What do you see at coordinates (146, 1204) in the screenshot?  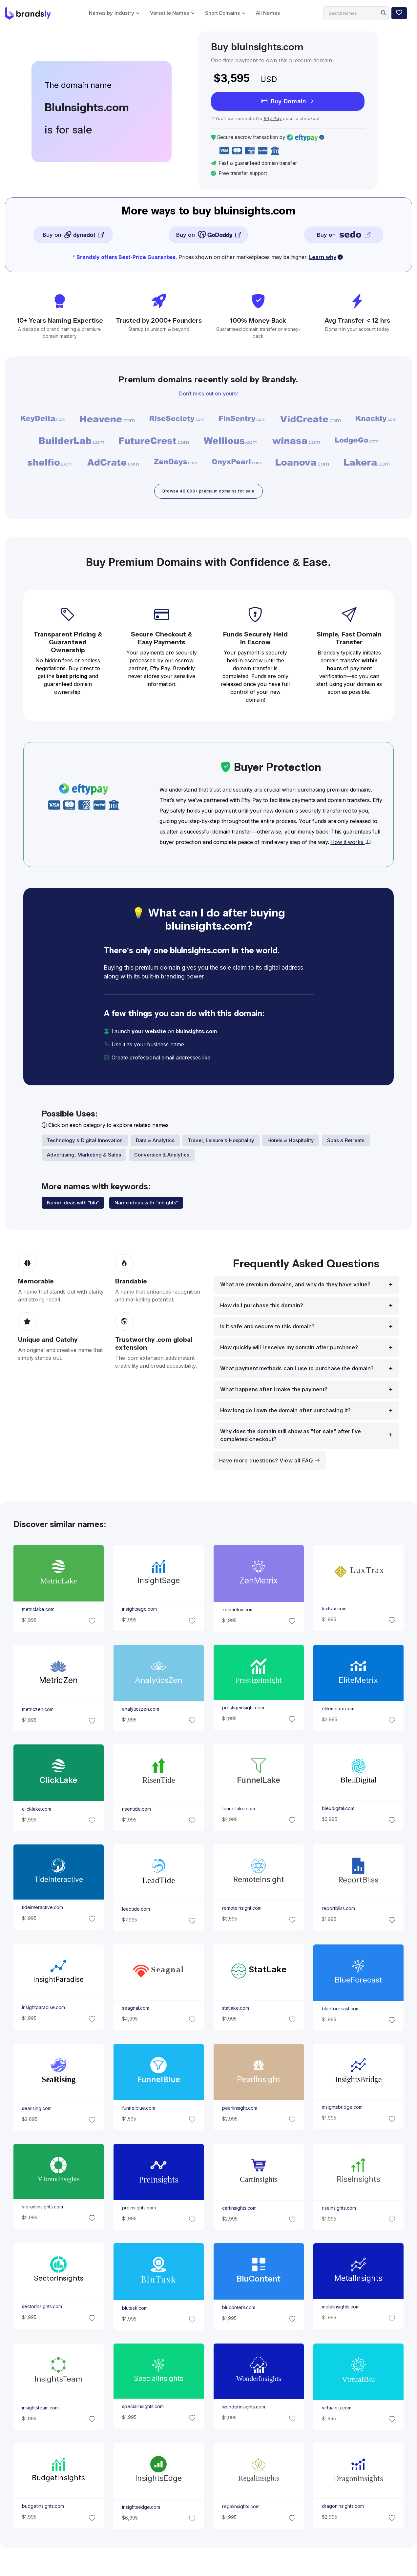 I see `Name ideas with "insights"` at bounding box center [146, 1204].